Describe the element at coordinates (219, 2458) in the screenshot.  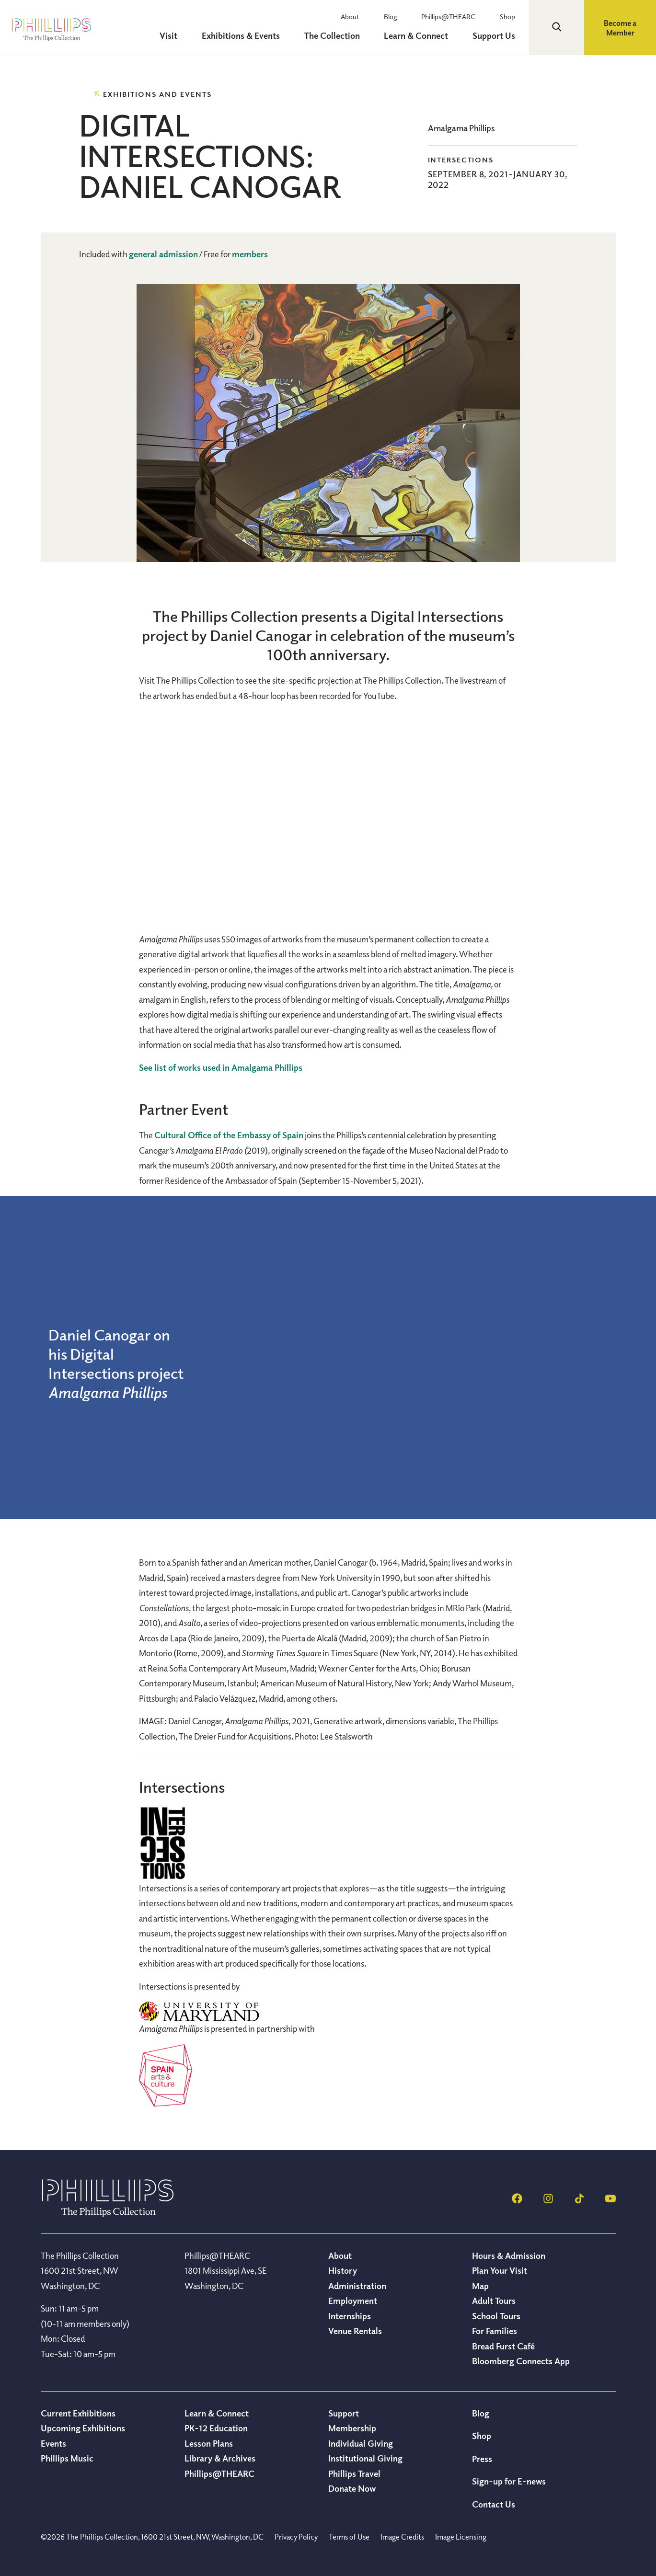
I see `Library & Archives` at that location.